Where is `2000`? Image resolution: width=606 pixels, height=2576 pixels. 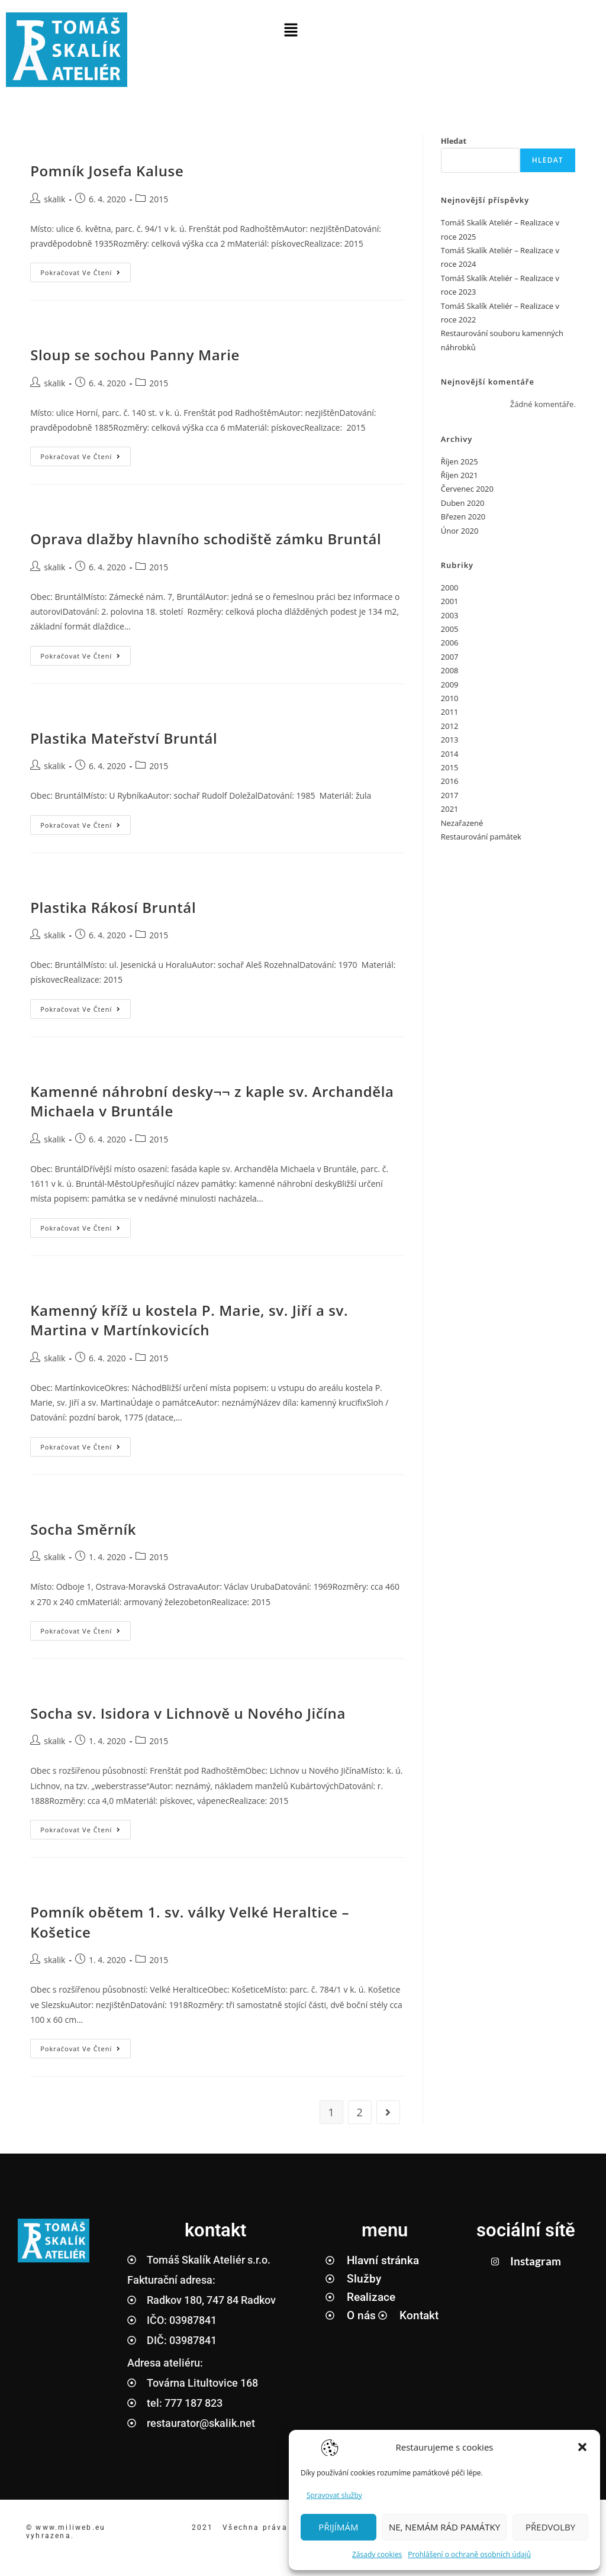
2000 is located at coordinates (450, 587).